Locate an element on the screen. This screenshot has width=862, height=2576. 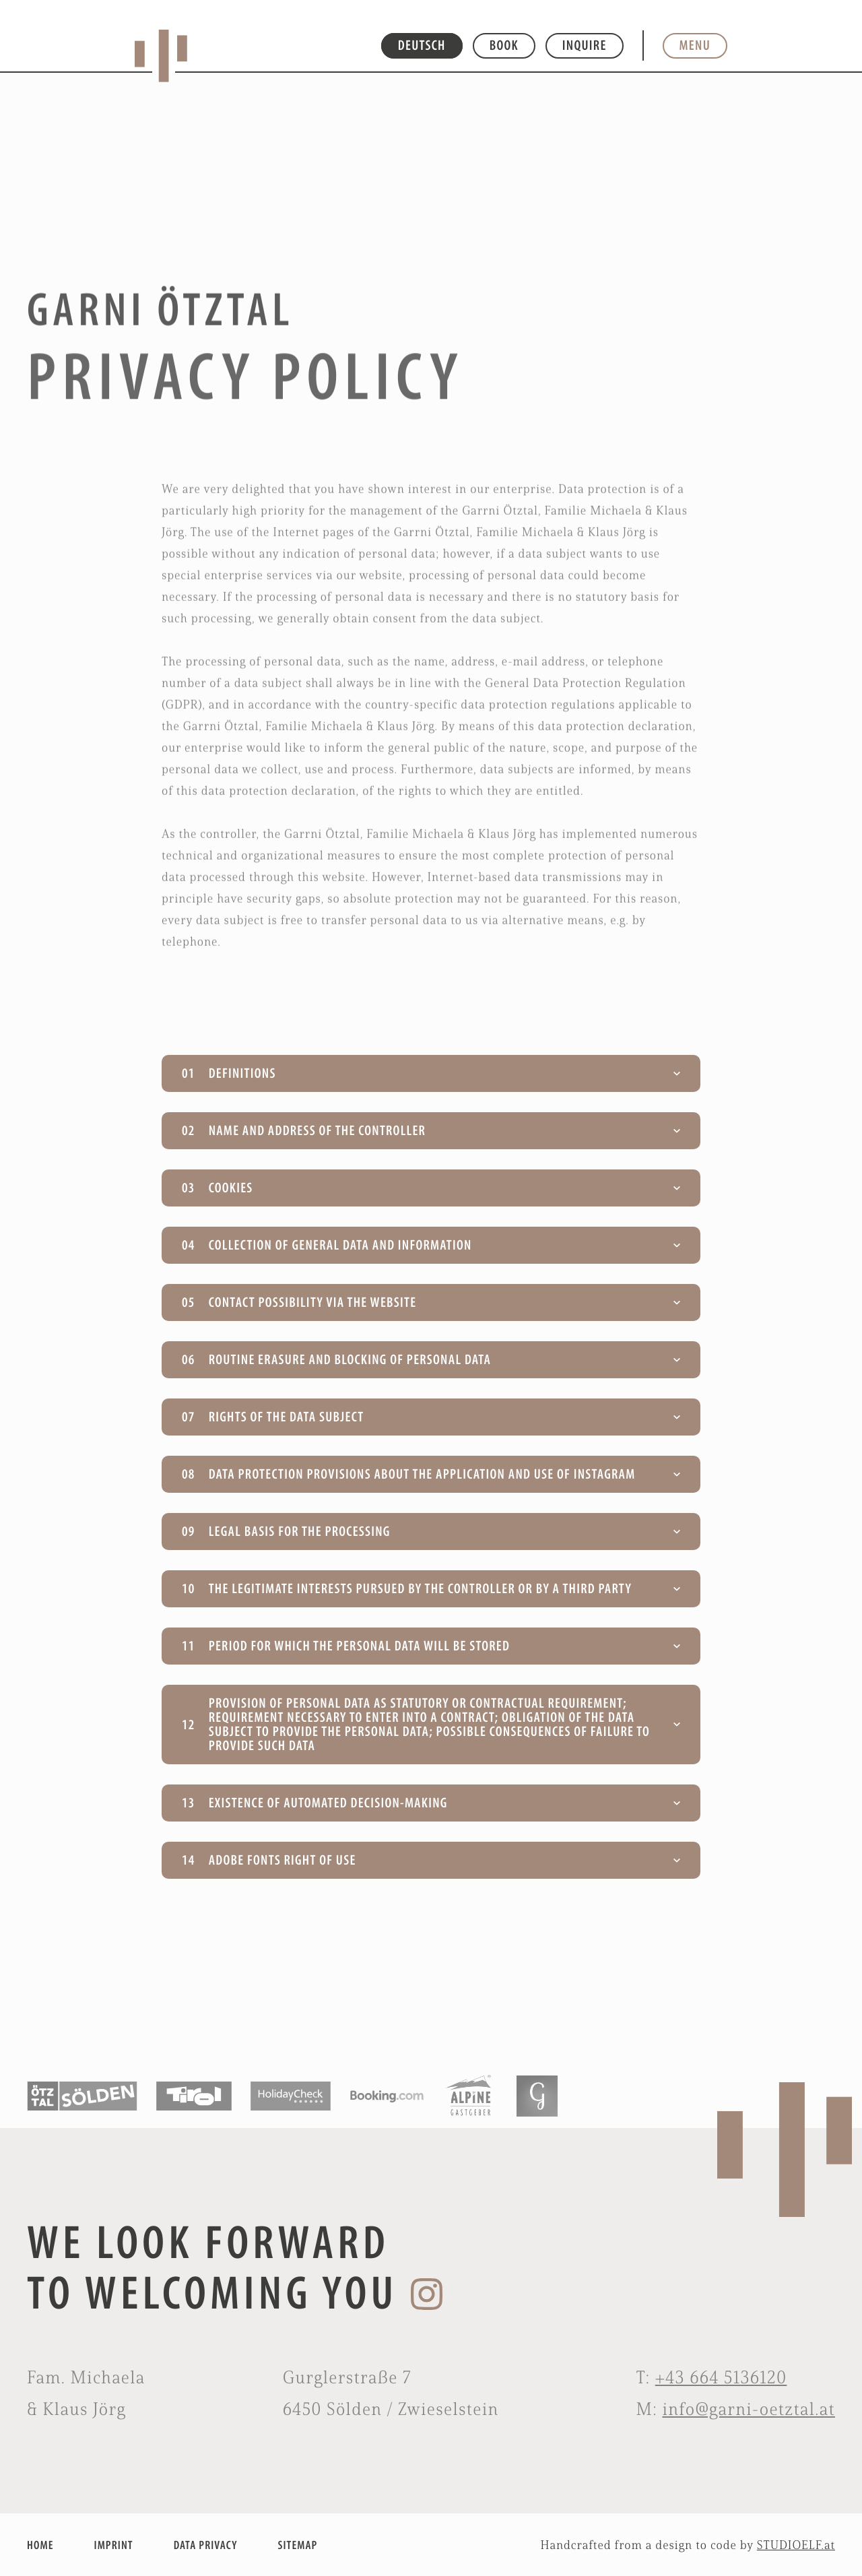
IMPRINT is located at coordinates (113, 2544).